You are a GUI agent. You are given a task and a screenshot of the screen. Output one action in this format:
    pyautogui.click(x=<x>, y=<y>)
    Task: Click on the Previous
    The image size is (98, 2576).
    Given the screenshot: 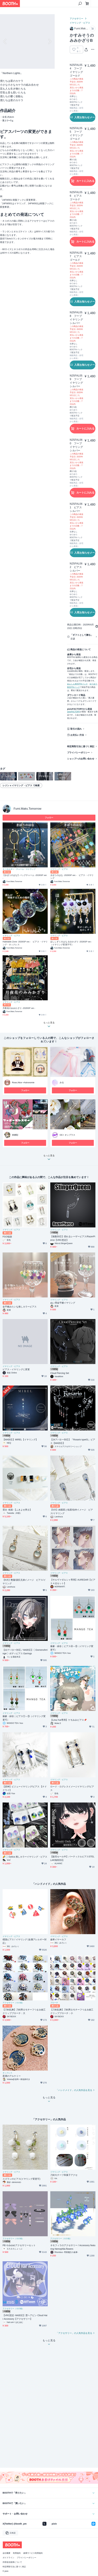 What is the action you would take?
    pyautogui.click(x=5, y=41)
    